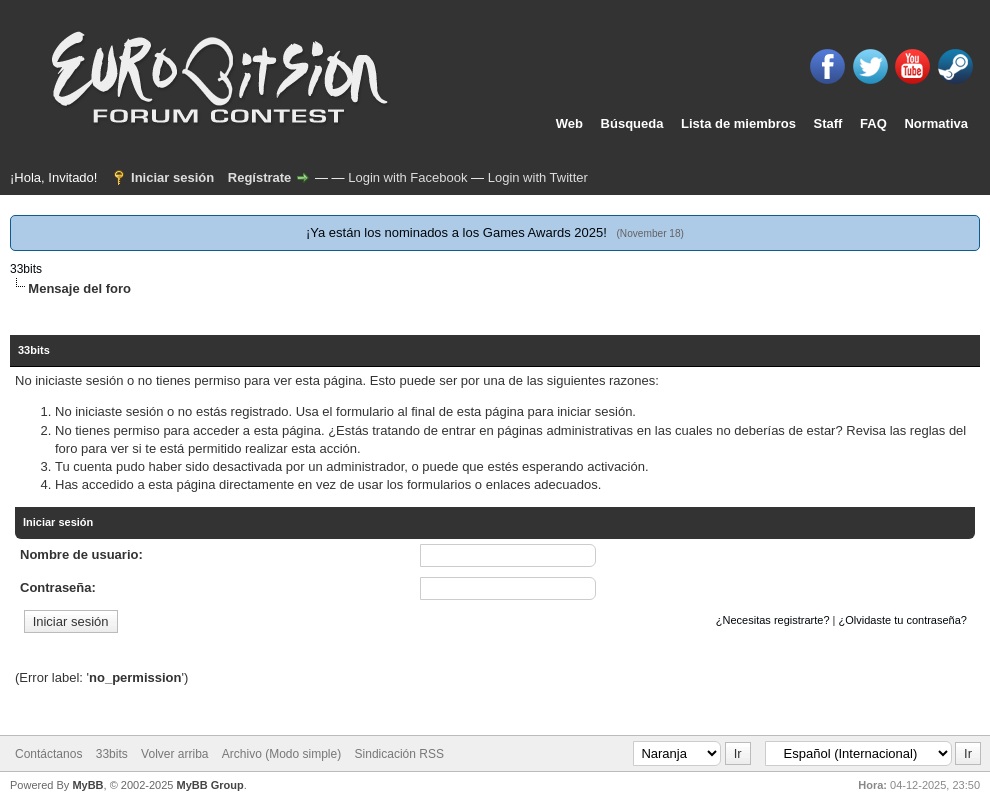  Describe the element at coordinates (399, 754) in the screenshot. I see `Sindicación RSS` at that location.